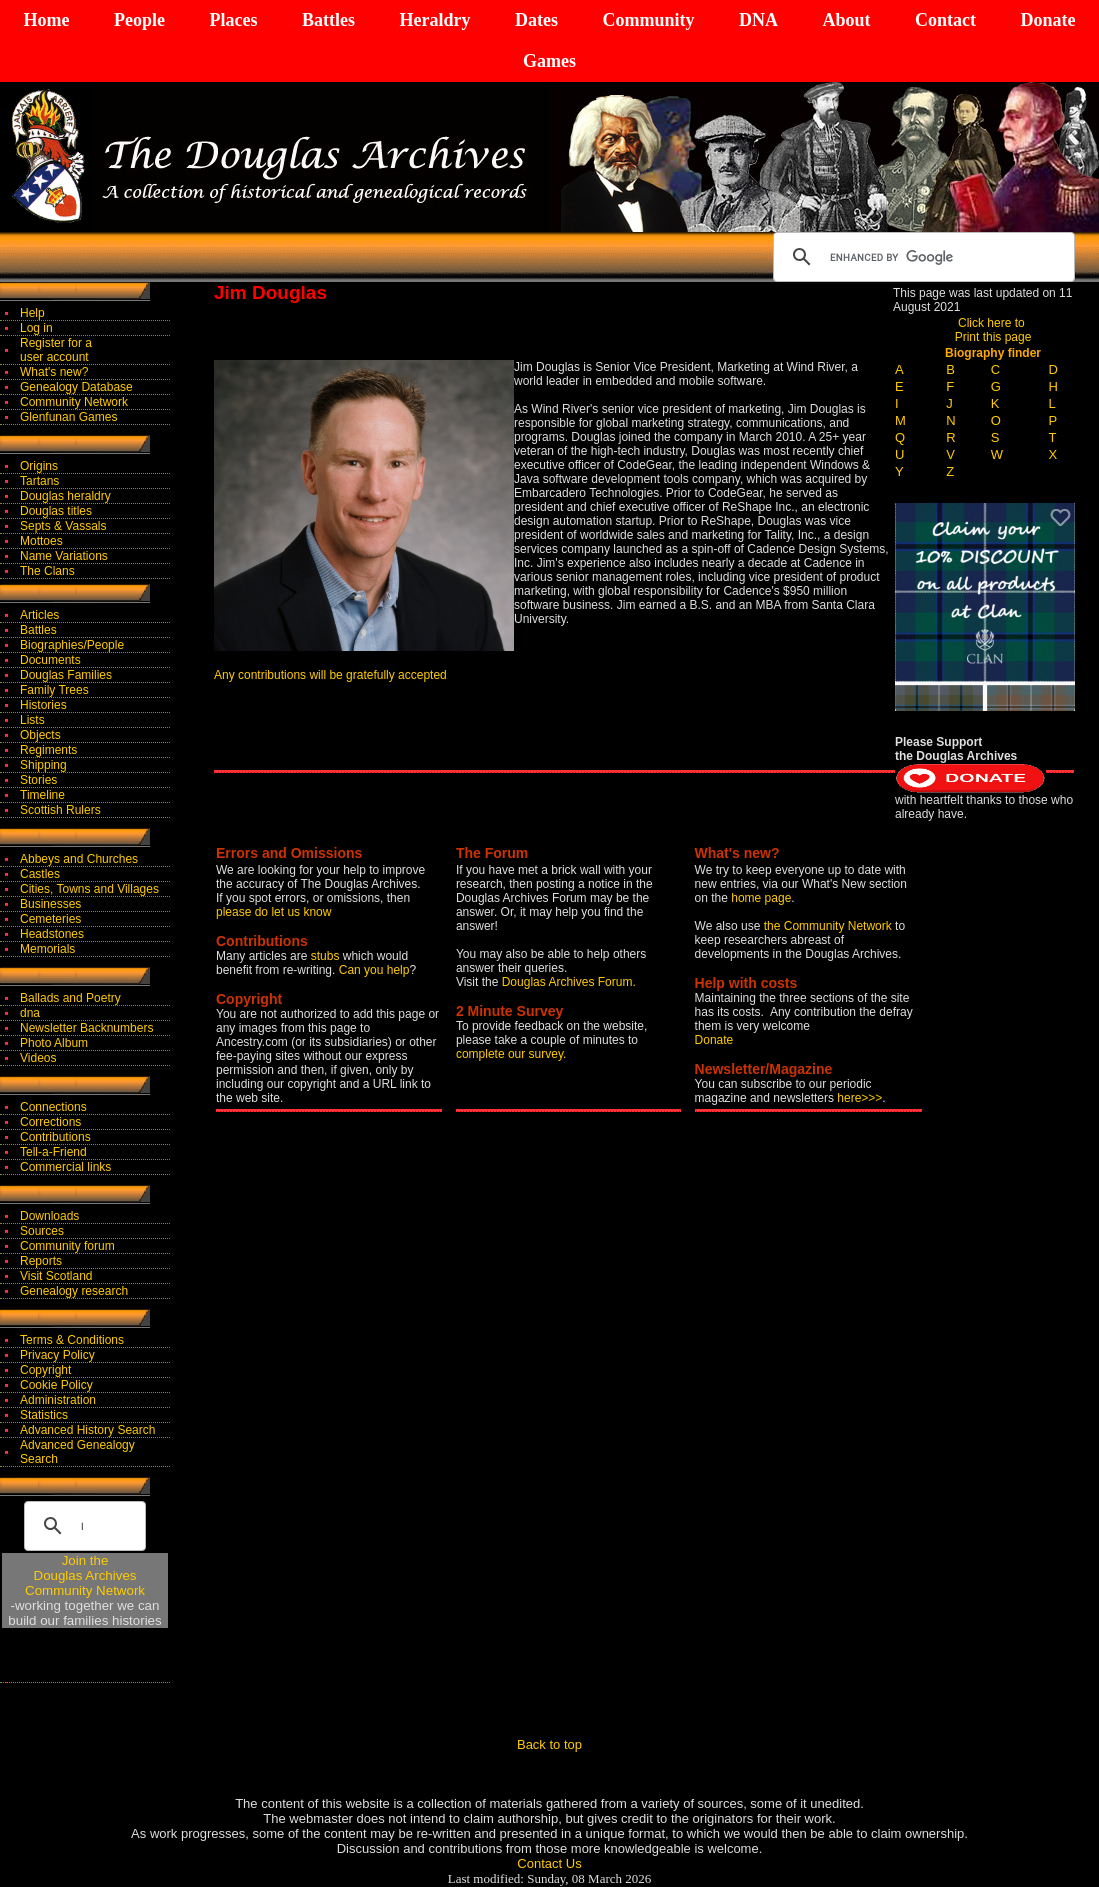 This screenshot has height=1887, width=1099. I want to click on Sources, so click(42, 1231).